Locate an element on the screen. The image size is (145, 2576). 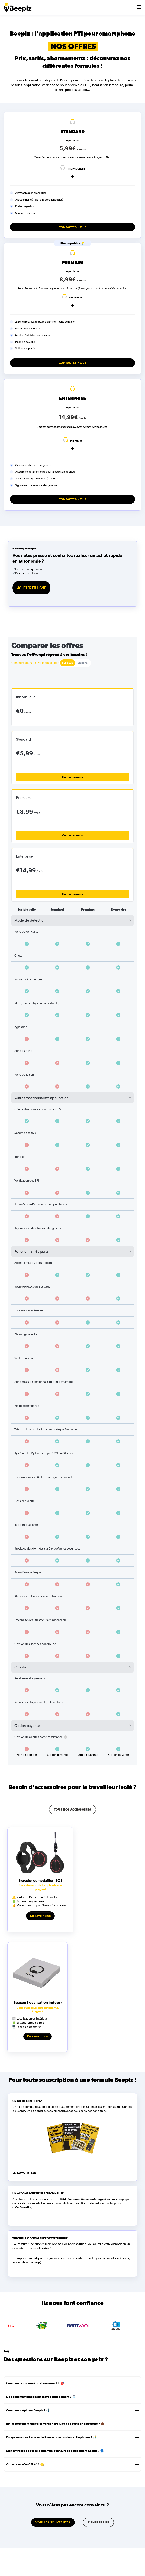
Sur devis is located at coordinates (67, 662).